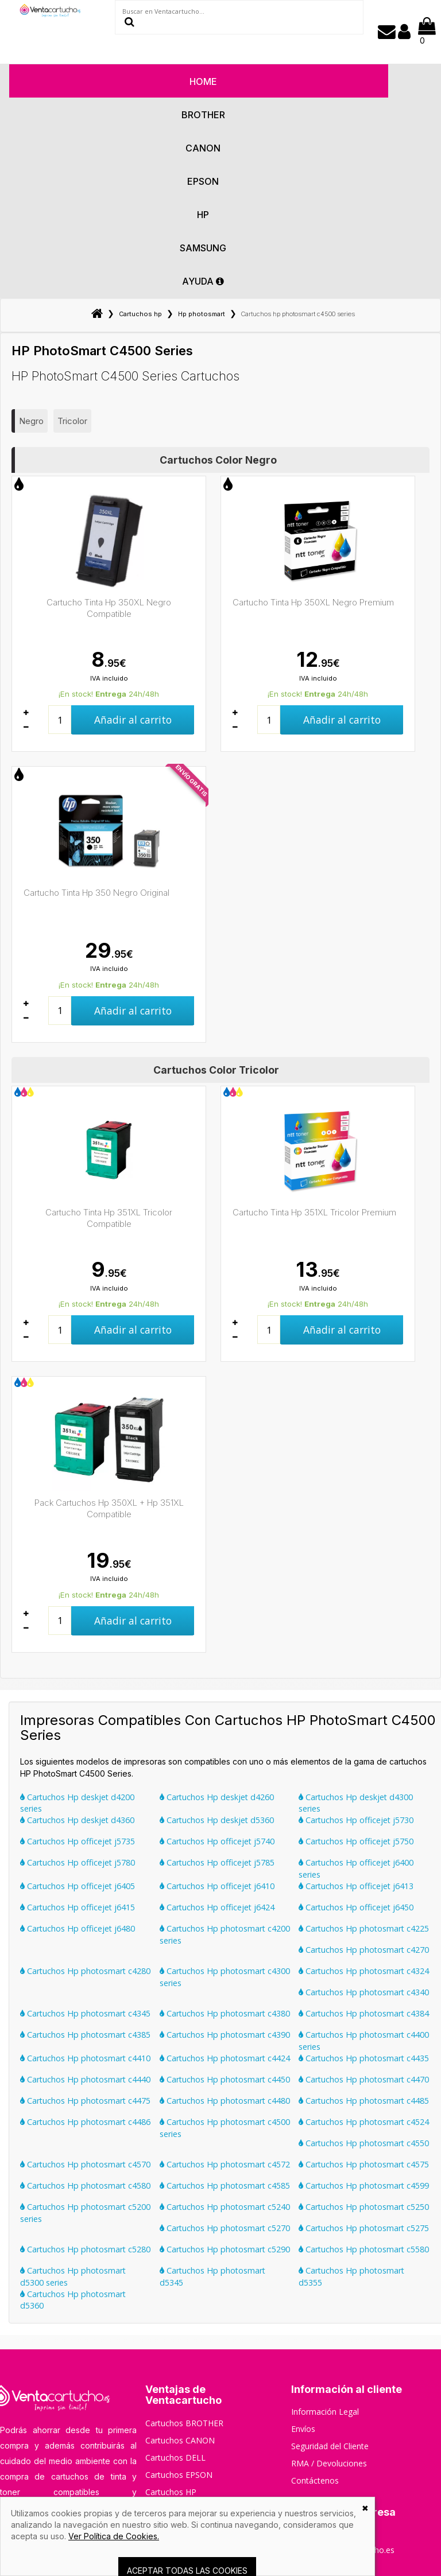  Describe the element at coordinates (364, 2143) in the screenshot. I see `Cartuchos Hp photosmart c4550` at that location.